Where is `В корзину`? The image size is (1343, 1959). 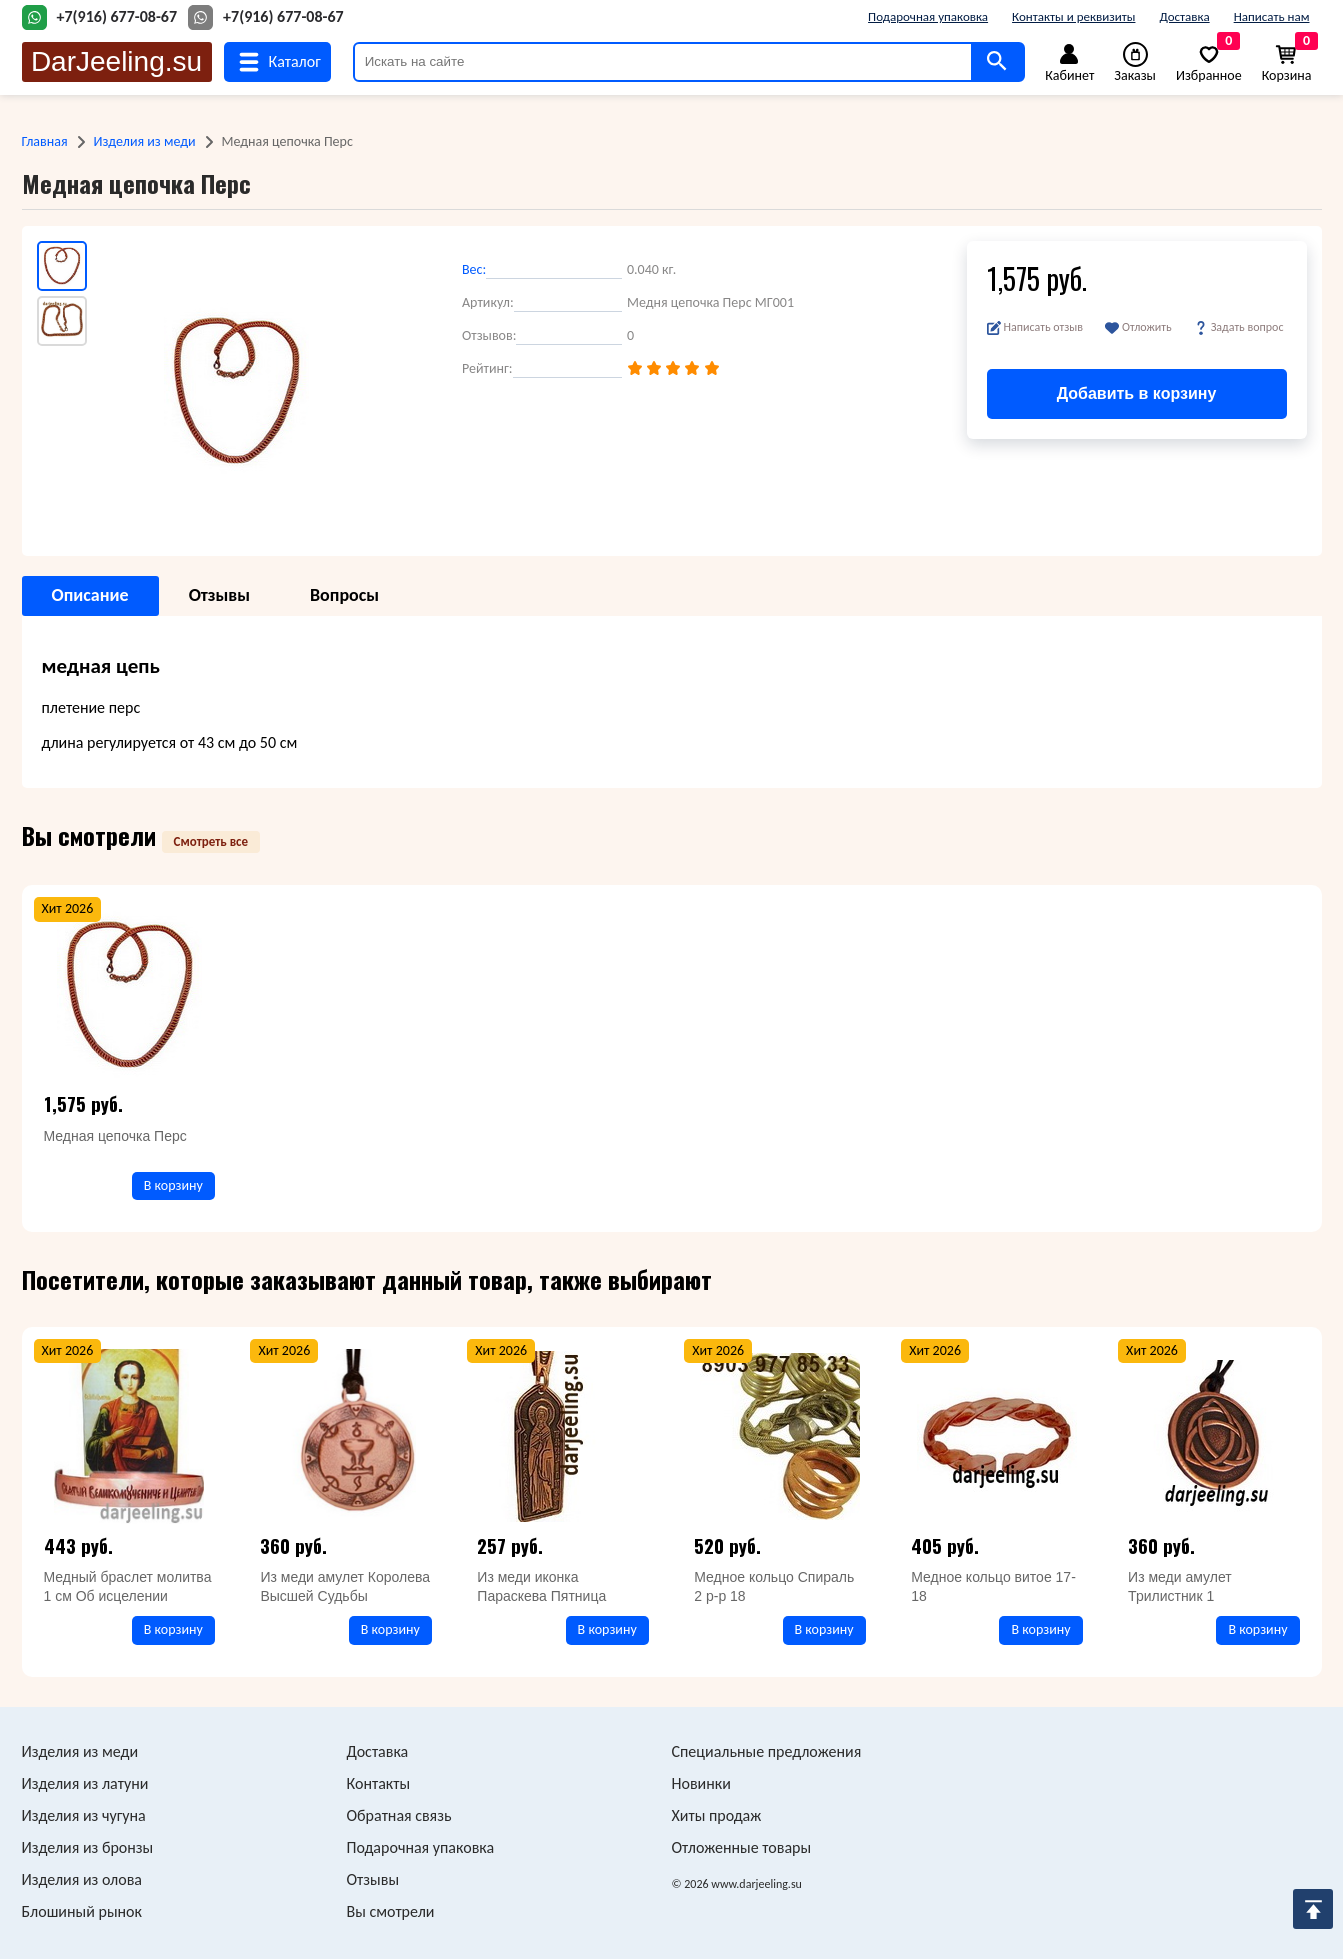
В корзину is located at coordinates (173, 1185).